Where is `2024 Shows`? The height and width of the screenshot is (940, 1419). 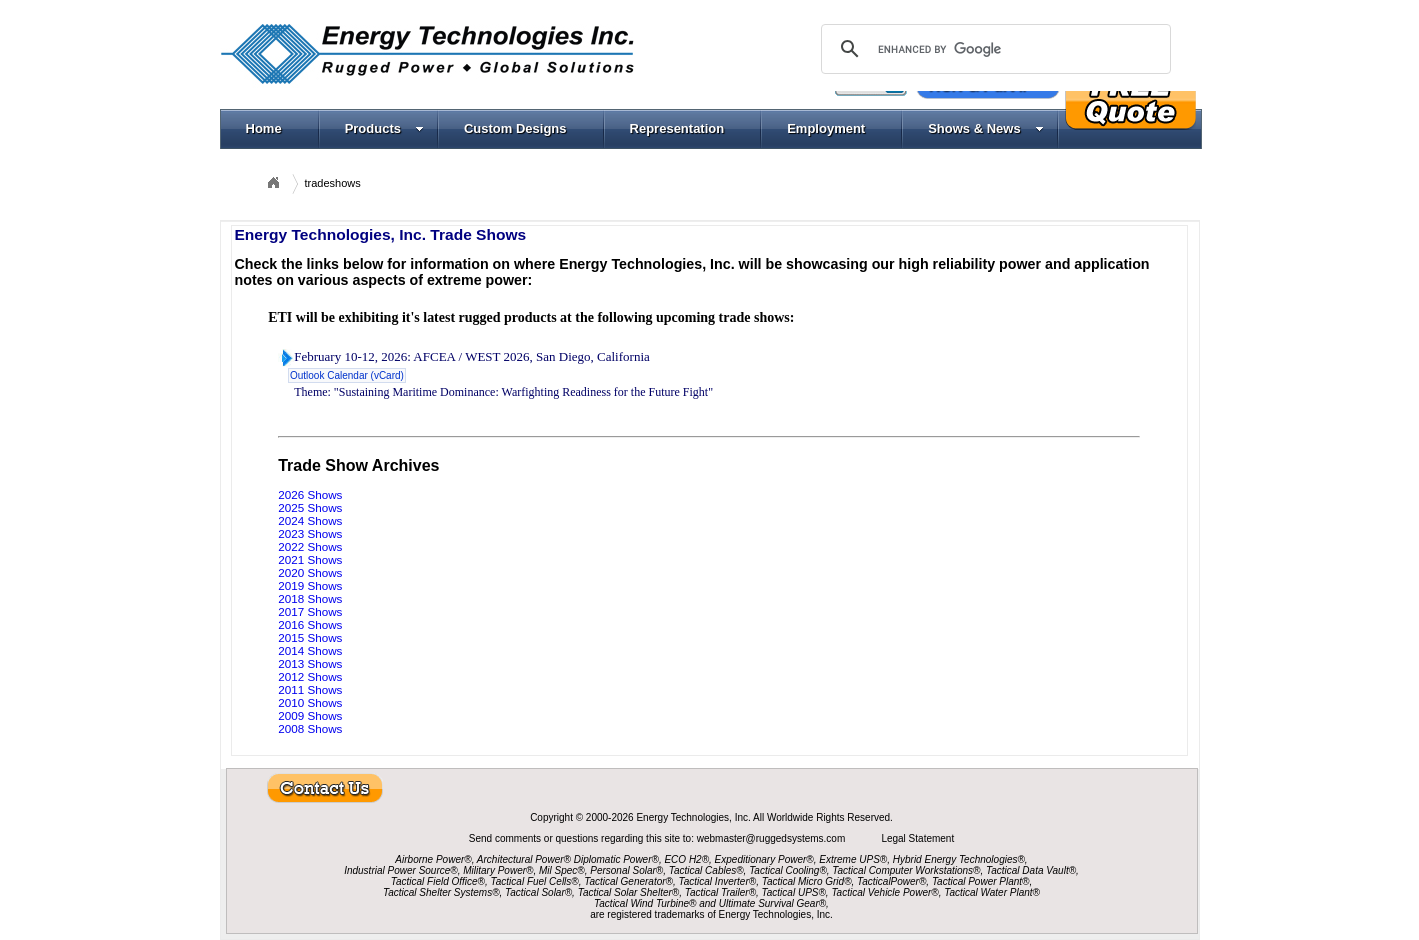 2024 Shows is located at coordinates (310, 520).